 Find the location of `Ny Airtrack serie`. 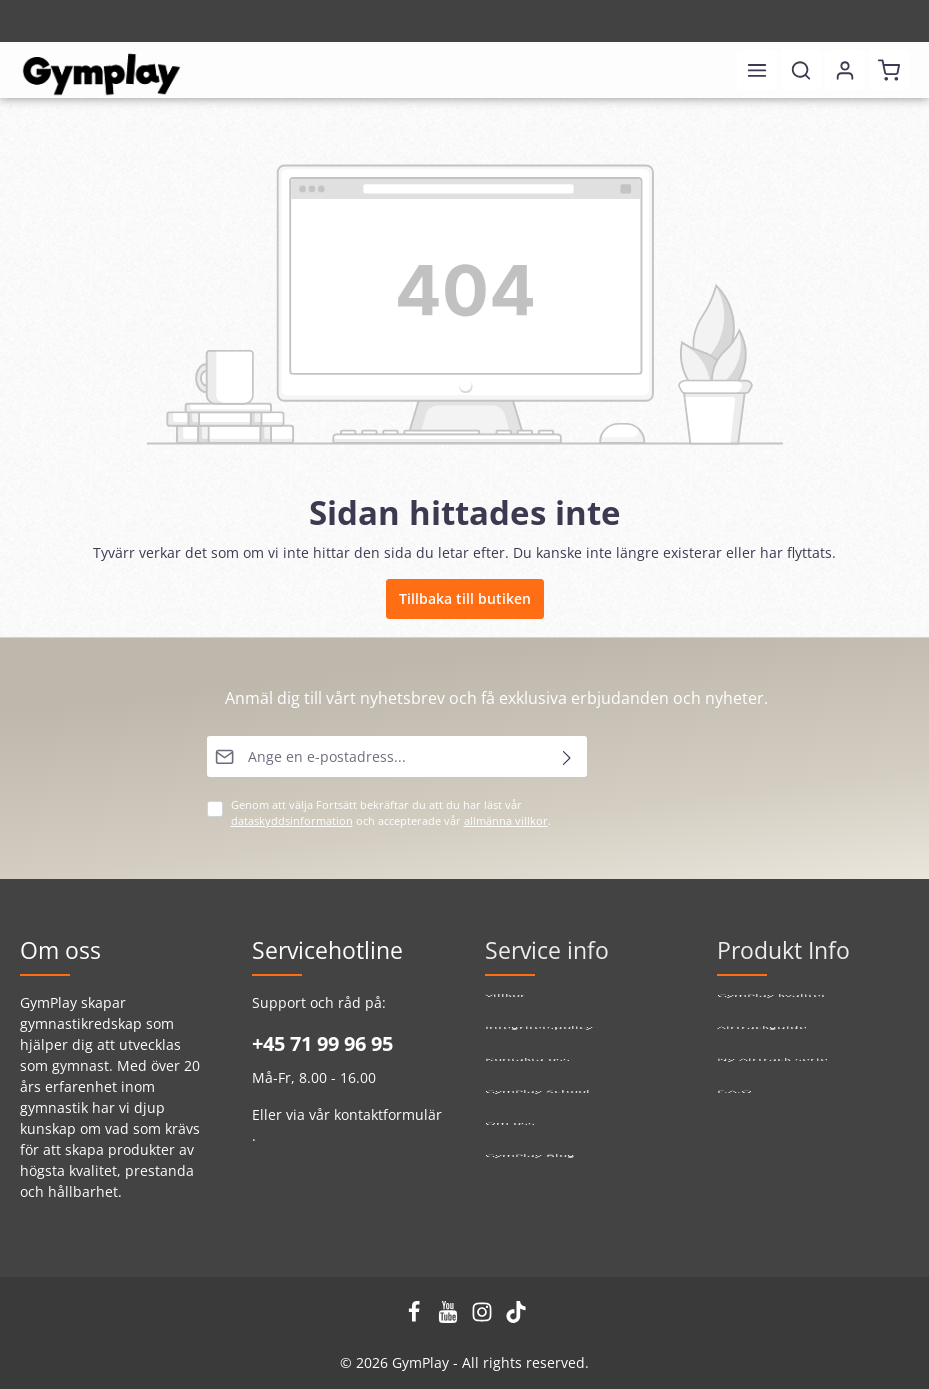

Ny Airtrack serie is located at coordinates (772, 1071).